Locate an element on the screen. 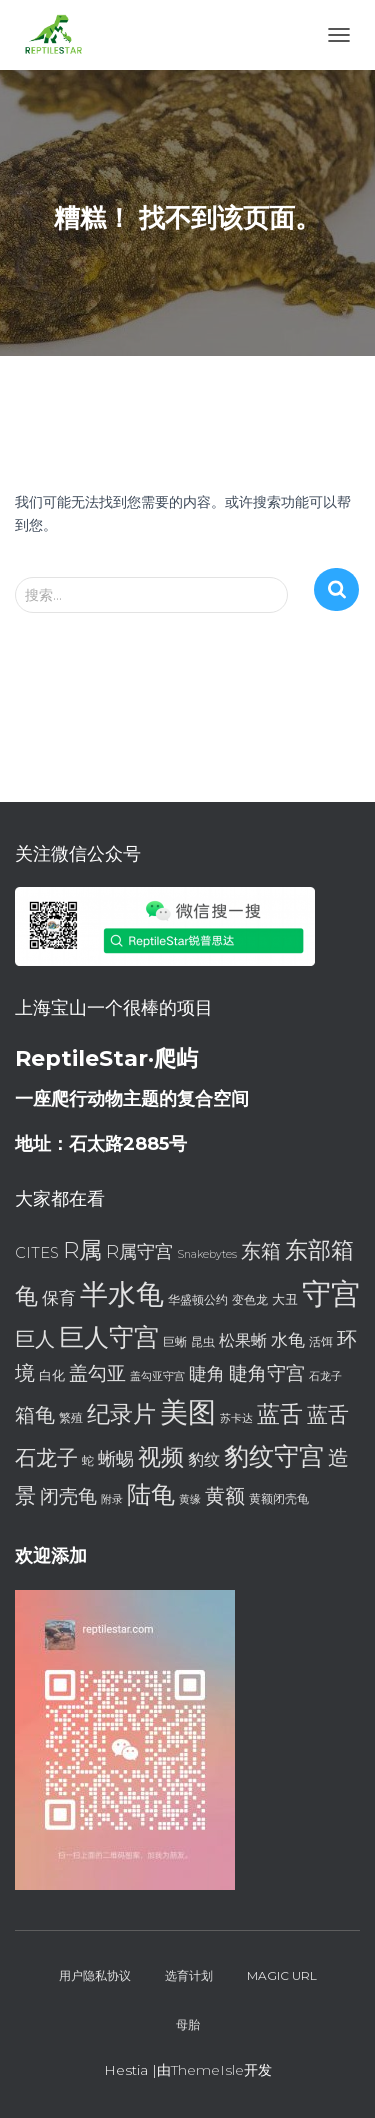  用户隐私协议 is located at coordinates (95, 1975).